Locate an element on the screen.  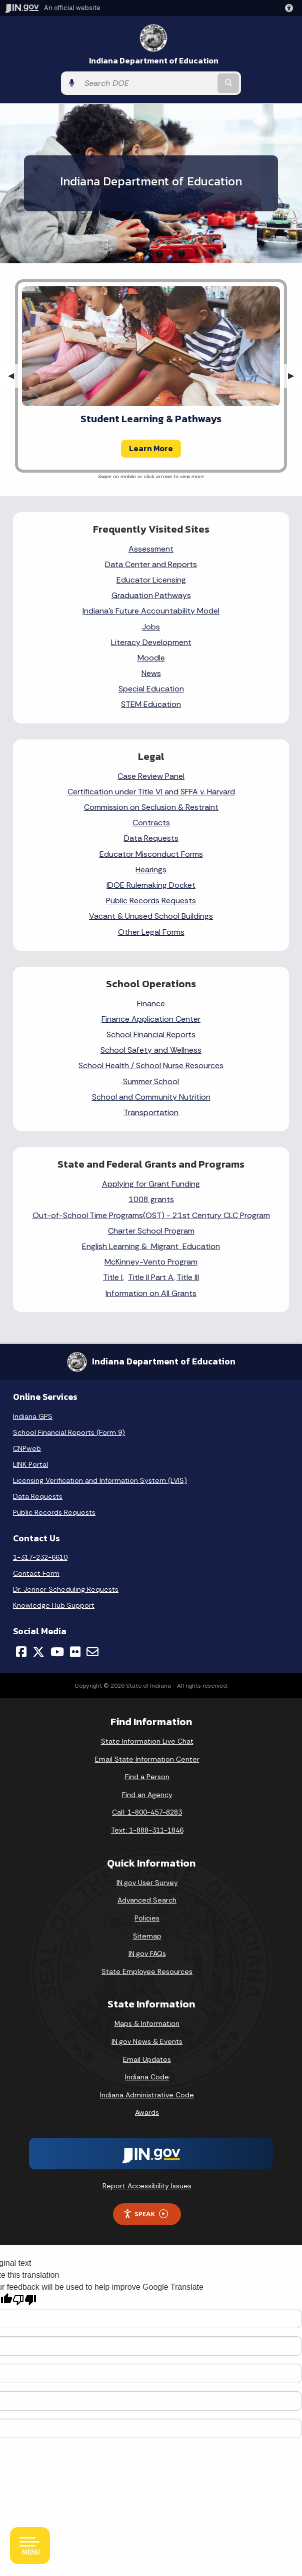
Call: 1-800-457-8283 is located at coordinates (147, 1812).